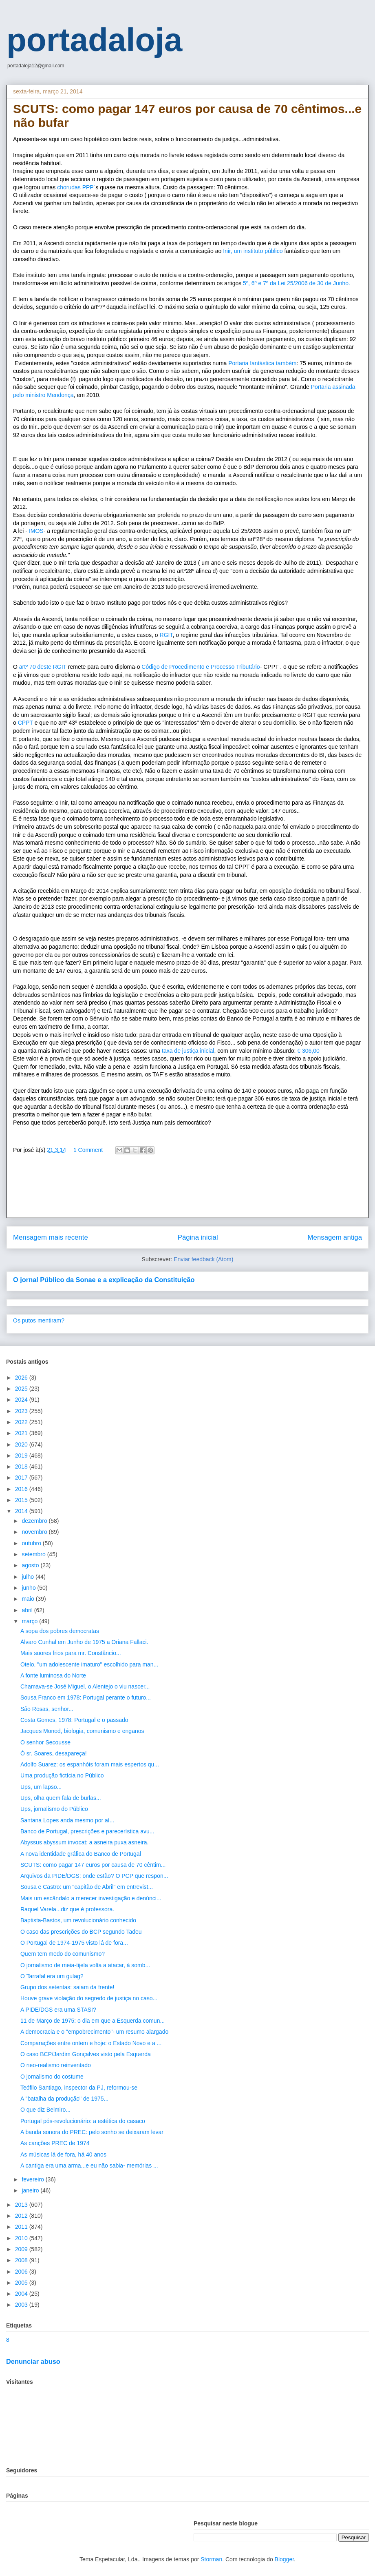 The height and width of the screenshot is (2576, 375). What do you see at coordinates (22, 2293) in the screenshot?
I see `2004` at bounding box center [22, 2293].